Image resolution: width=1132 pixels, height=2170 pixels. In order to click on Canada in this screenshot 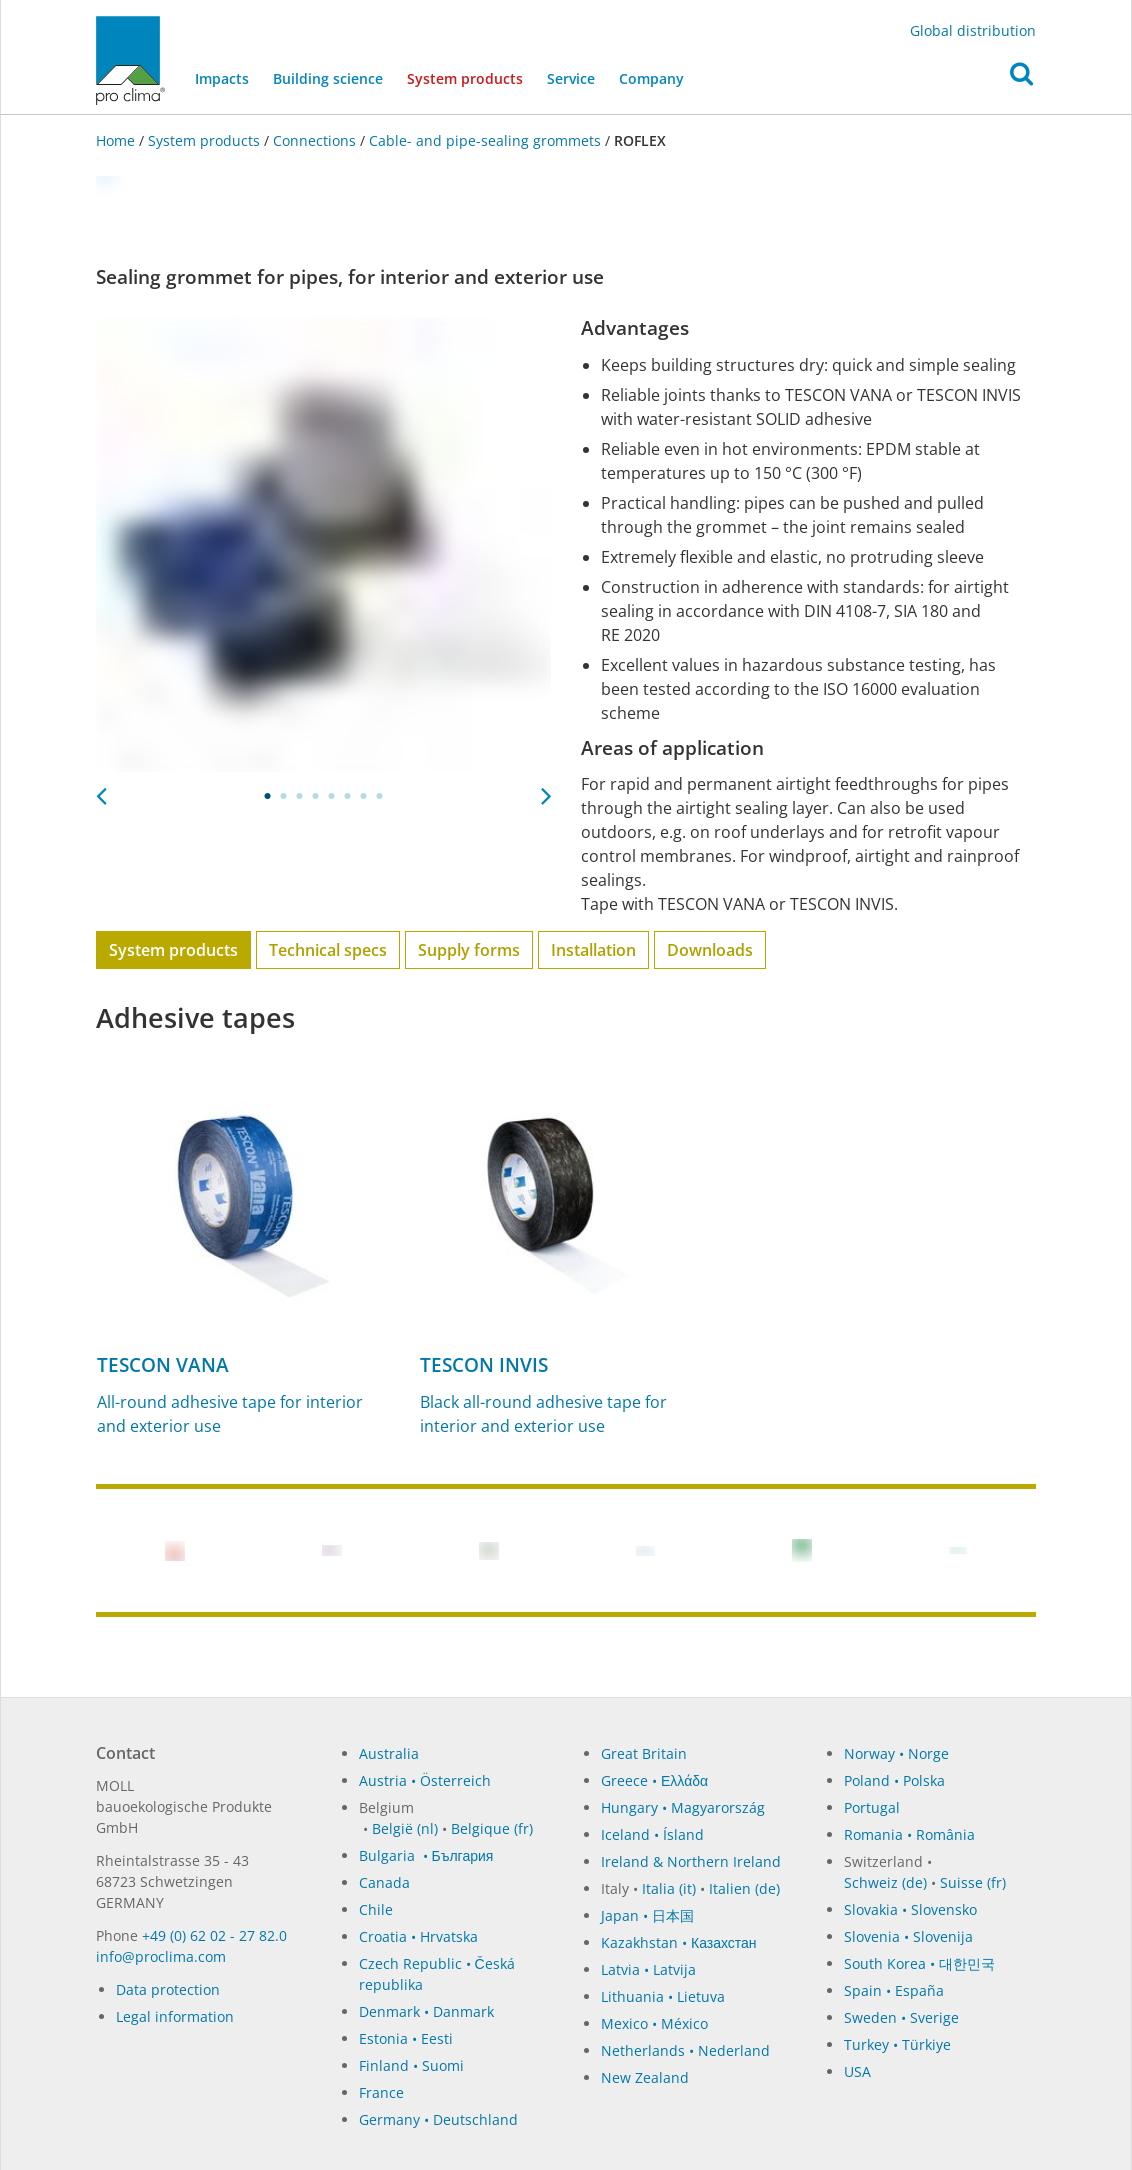, I will do `click(384, 1882)`.